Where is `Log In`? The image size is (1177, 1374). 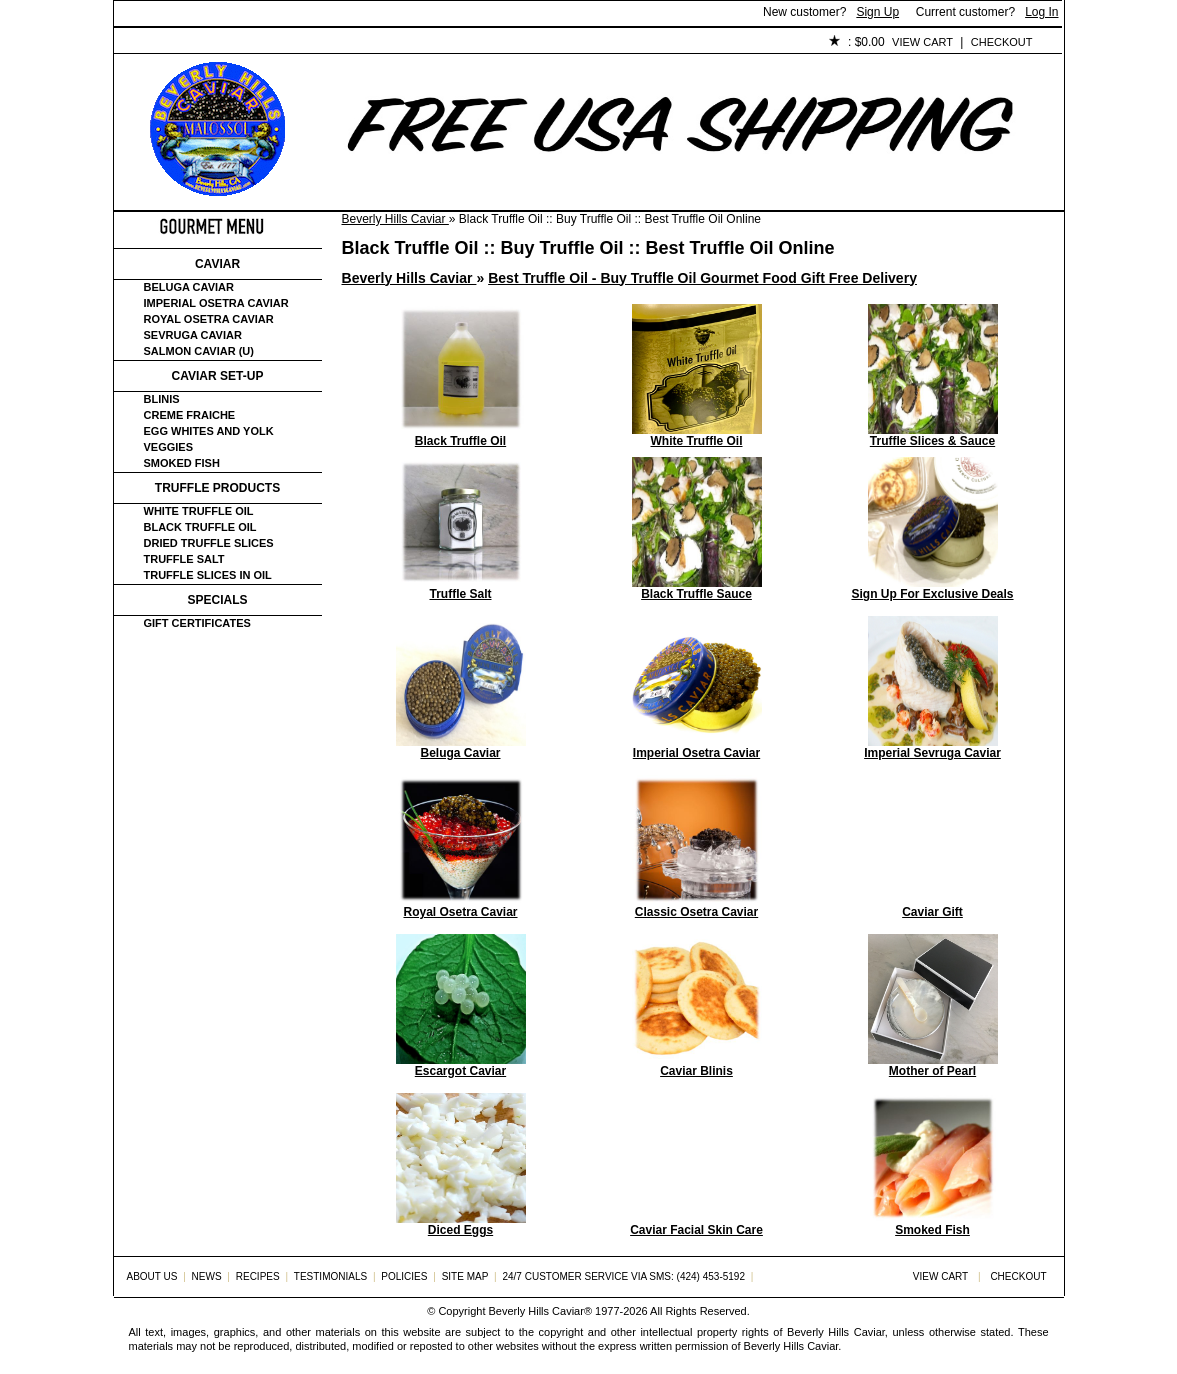
Log In is located at coordinates (1041, 12).